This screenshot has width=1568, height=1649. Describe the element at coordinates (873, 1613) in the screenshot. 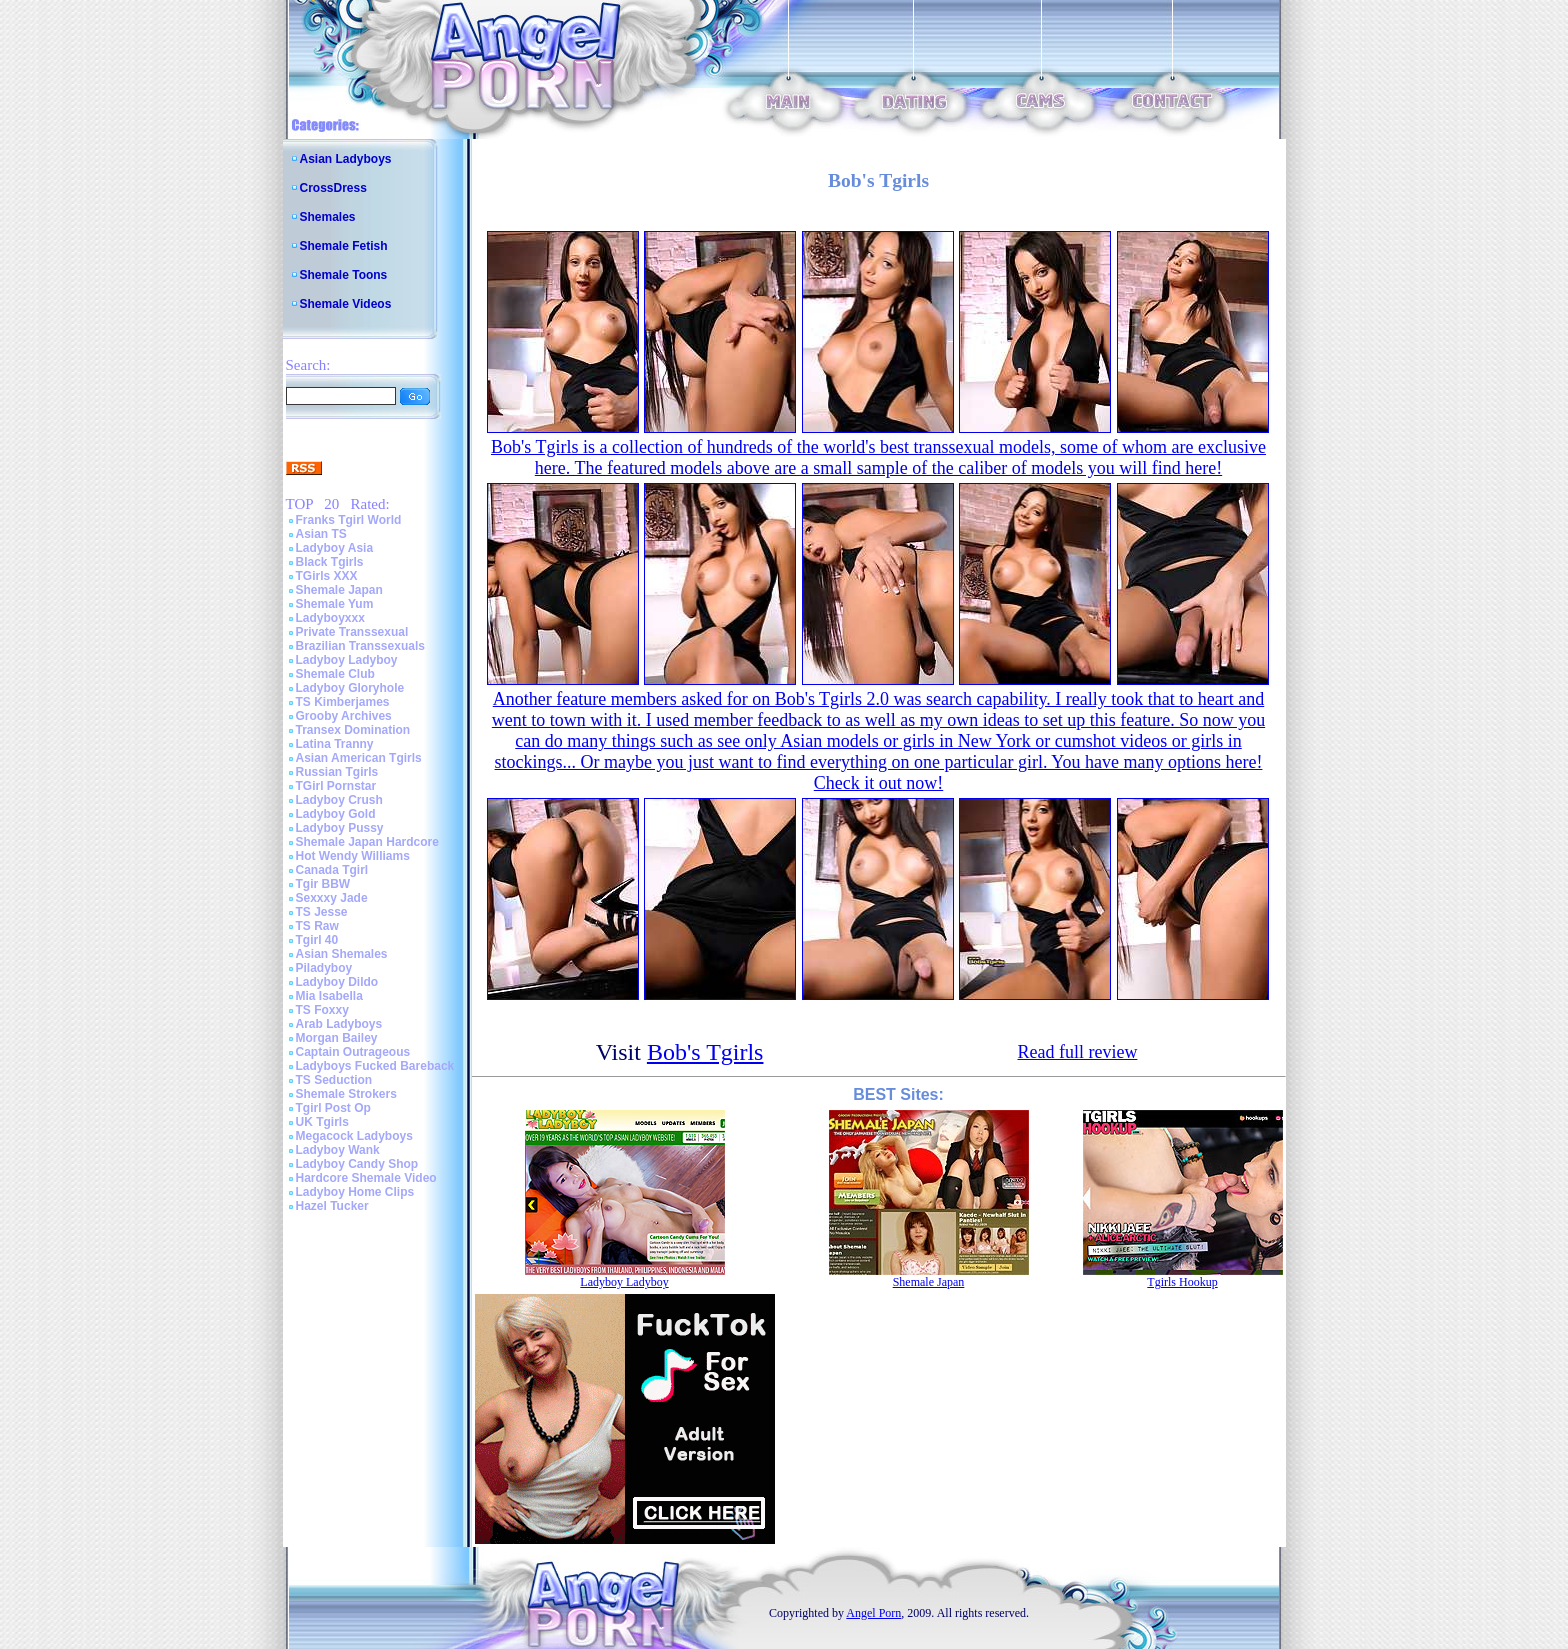

I see `Angel Porn` at that location.